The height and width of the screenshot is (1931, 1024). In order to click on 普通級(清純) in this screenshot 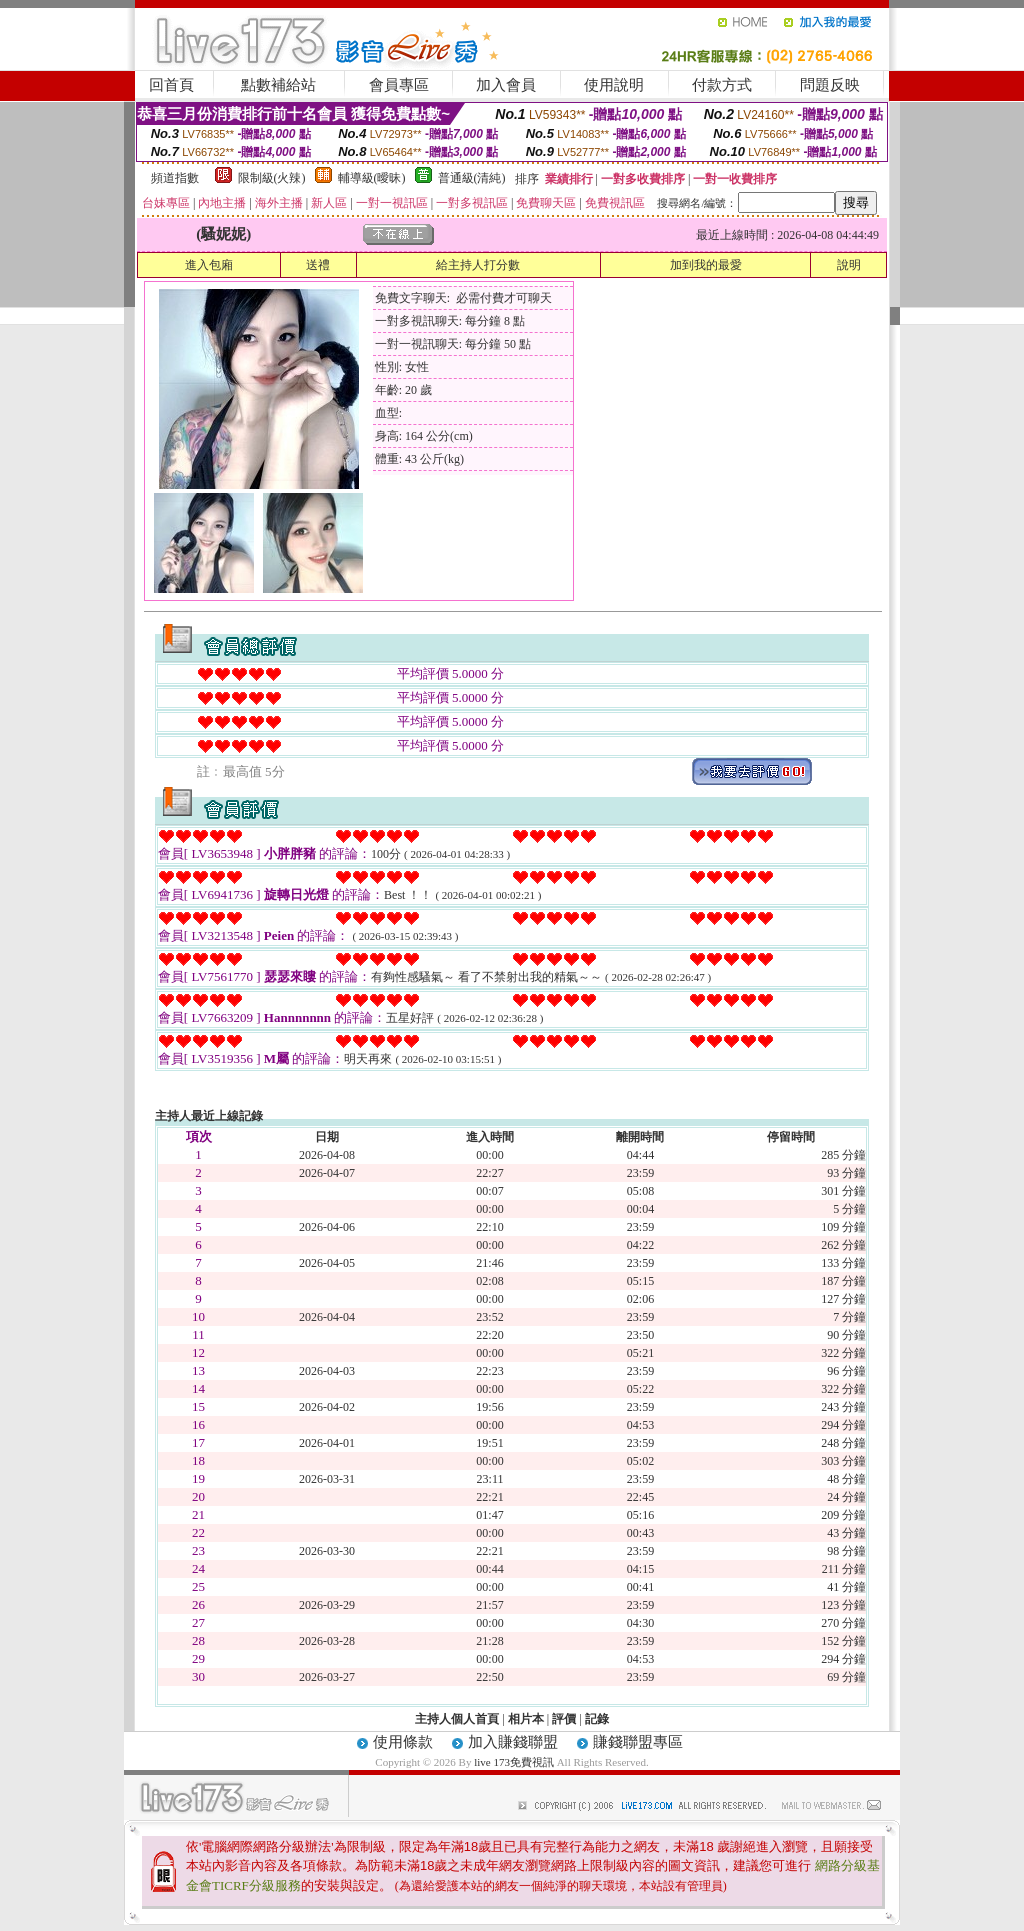, I will do `click(472, 178)`.